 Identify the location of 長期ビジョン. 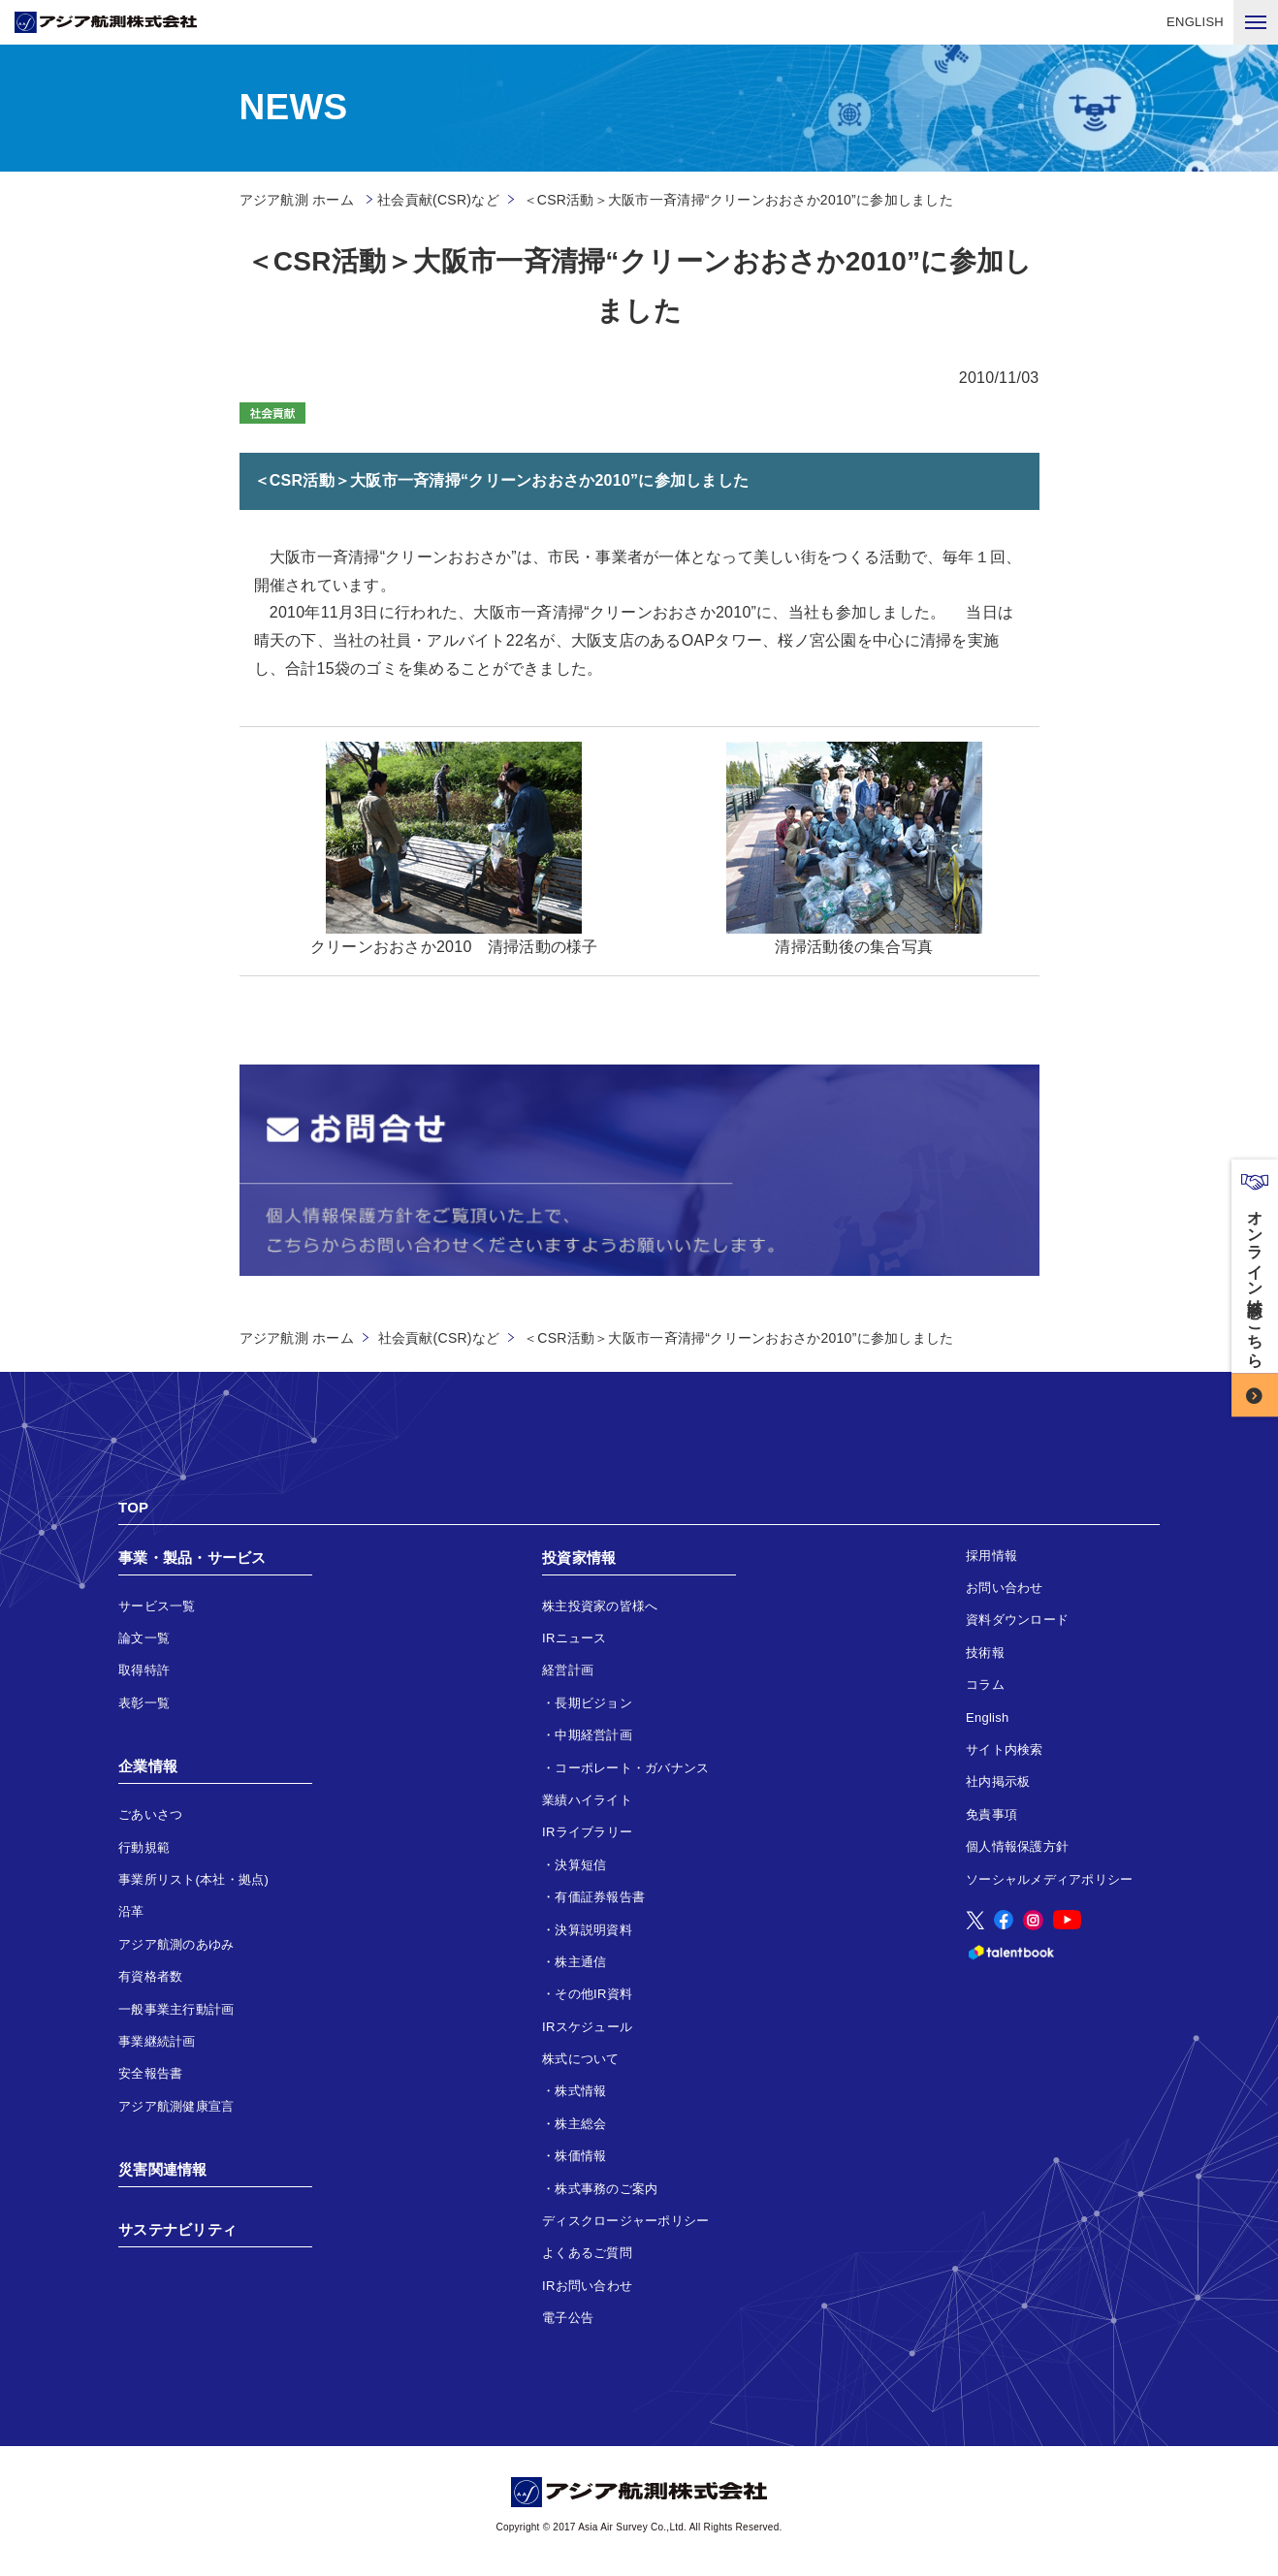
(593, 1703).